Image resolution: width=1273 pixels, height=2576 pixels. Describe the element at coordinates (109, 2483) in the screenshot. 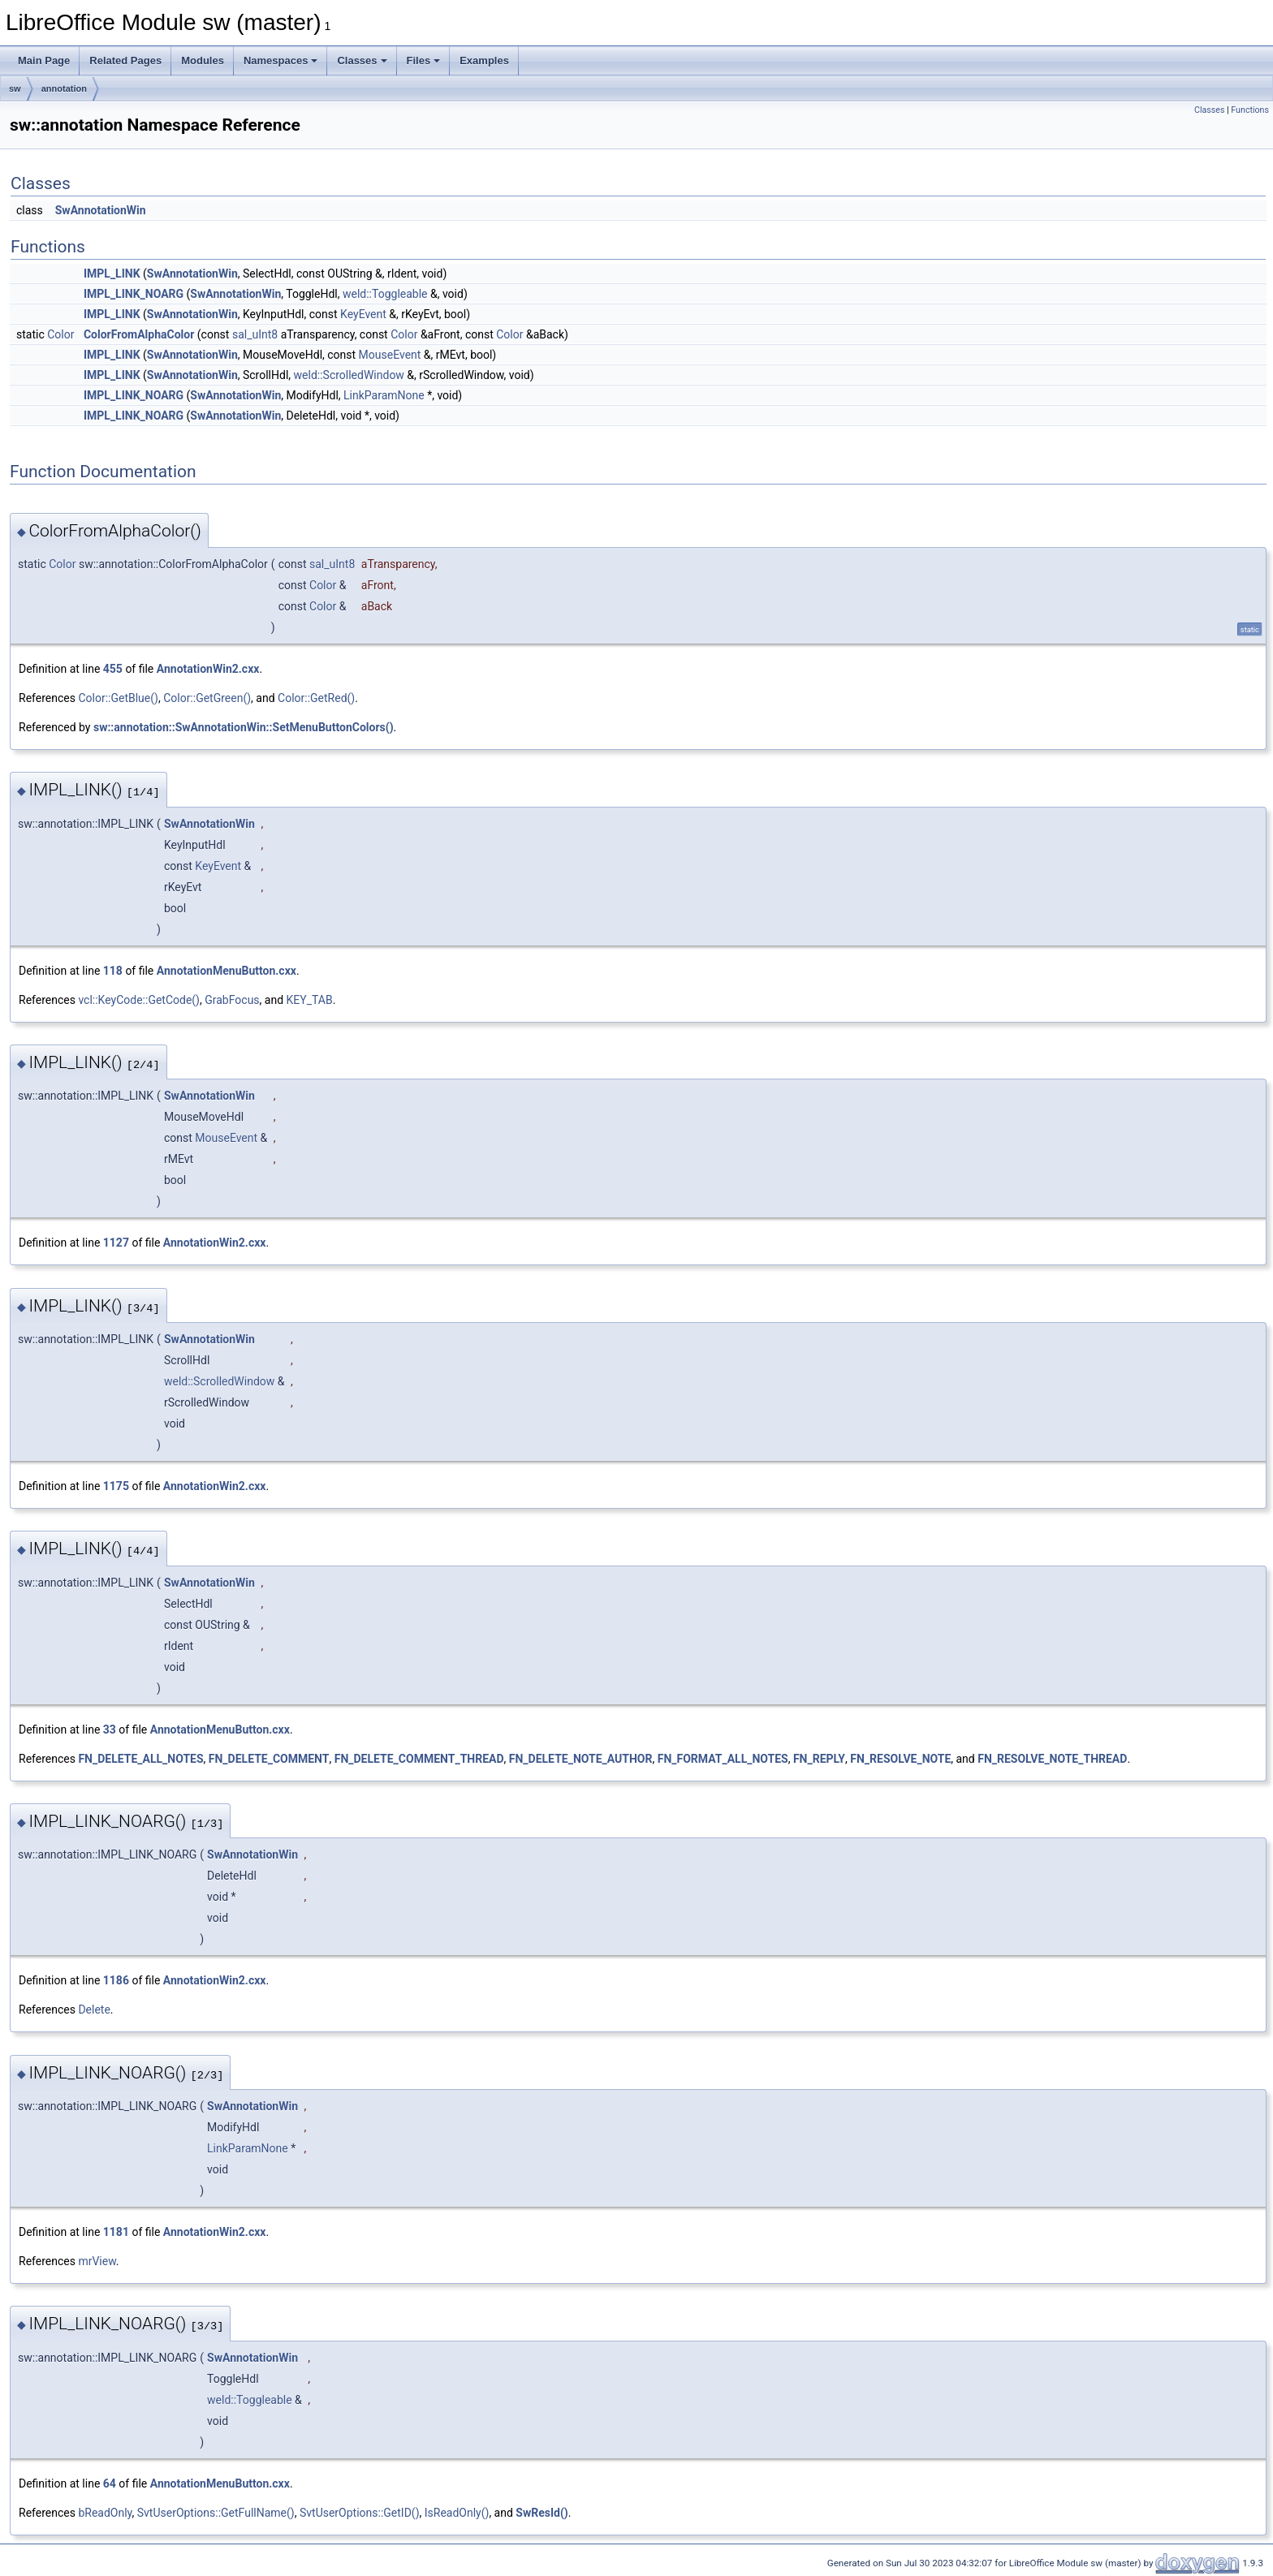

I see `64` at that location.